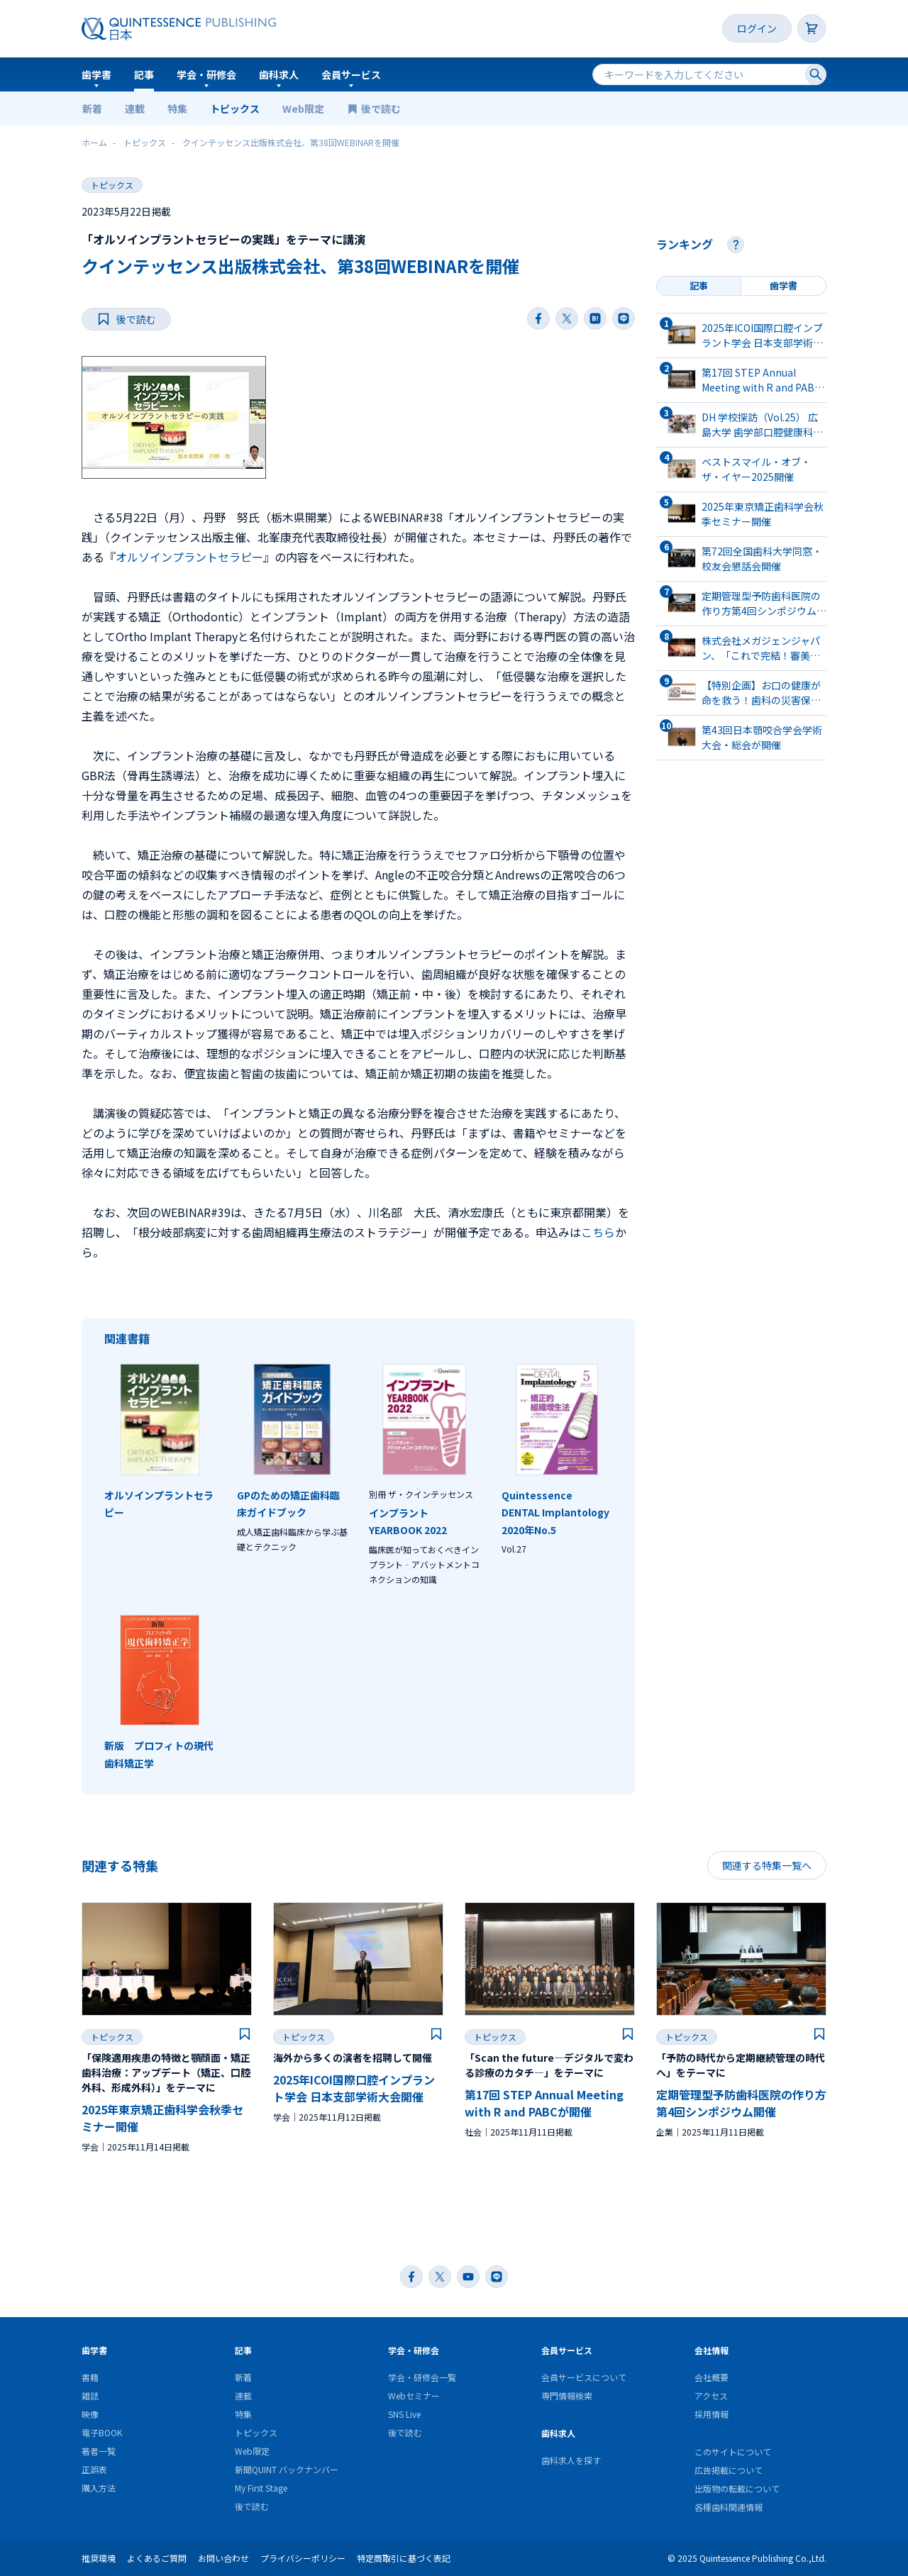 Image resolution: width=908 pixels, height=2576 pixels. Describe the element at coordinates (711, 2377) in the screenshot. I see `会社概要` at that location.